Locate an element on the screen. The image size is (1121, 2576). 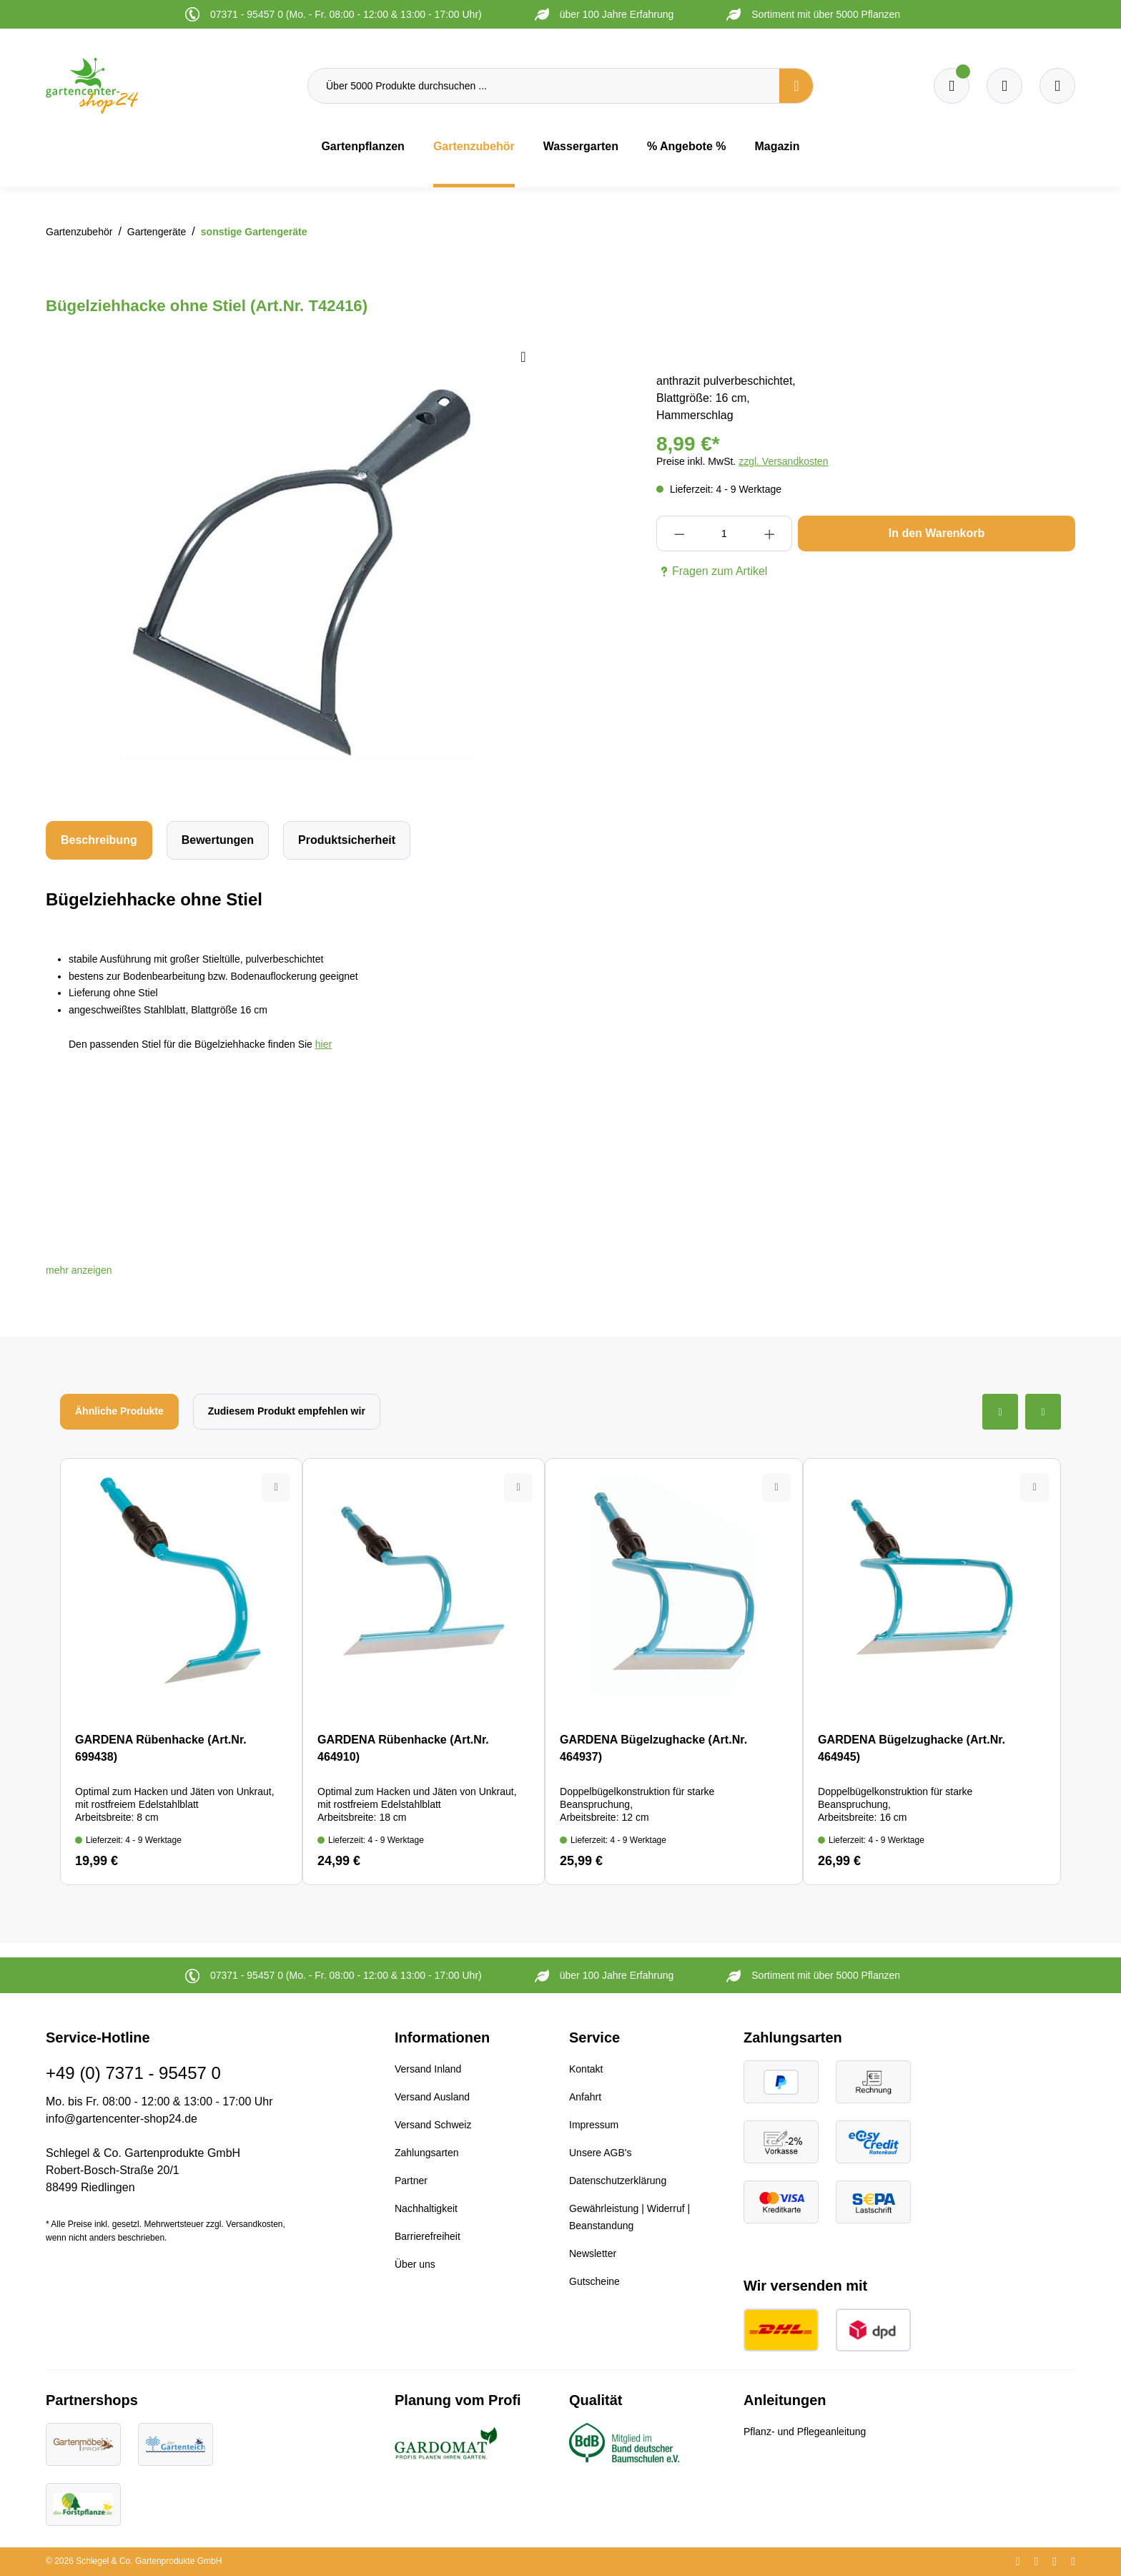
Gutscheine is located at coordinates (594, 2281).